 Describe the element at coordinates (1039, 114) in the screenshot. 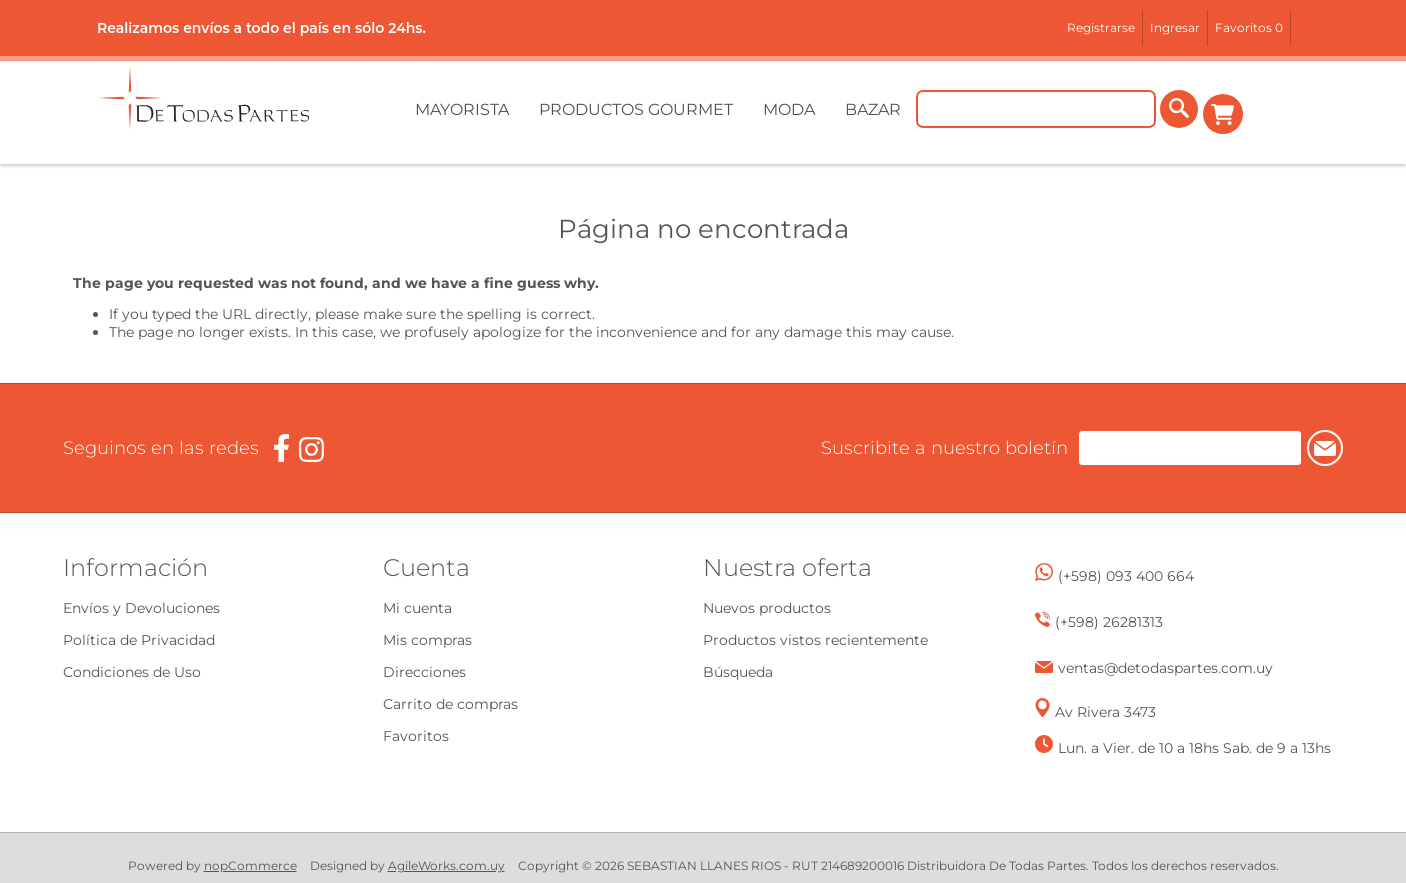

I see `[Buscar tienda]` at that location.